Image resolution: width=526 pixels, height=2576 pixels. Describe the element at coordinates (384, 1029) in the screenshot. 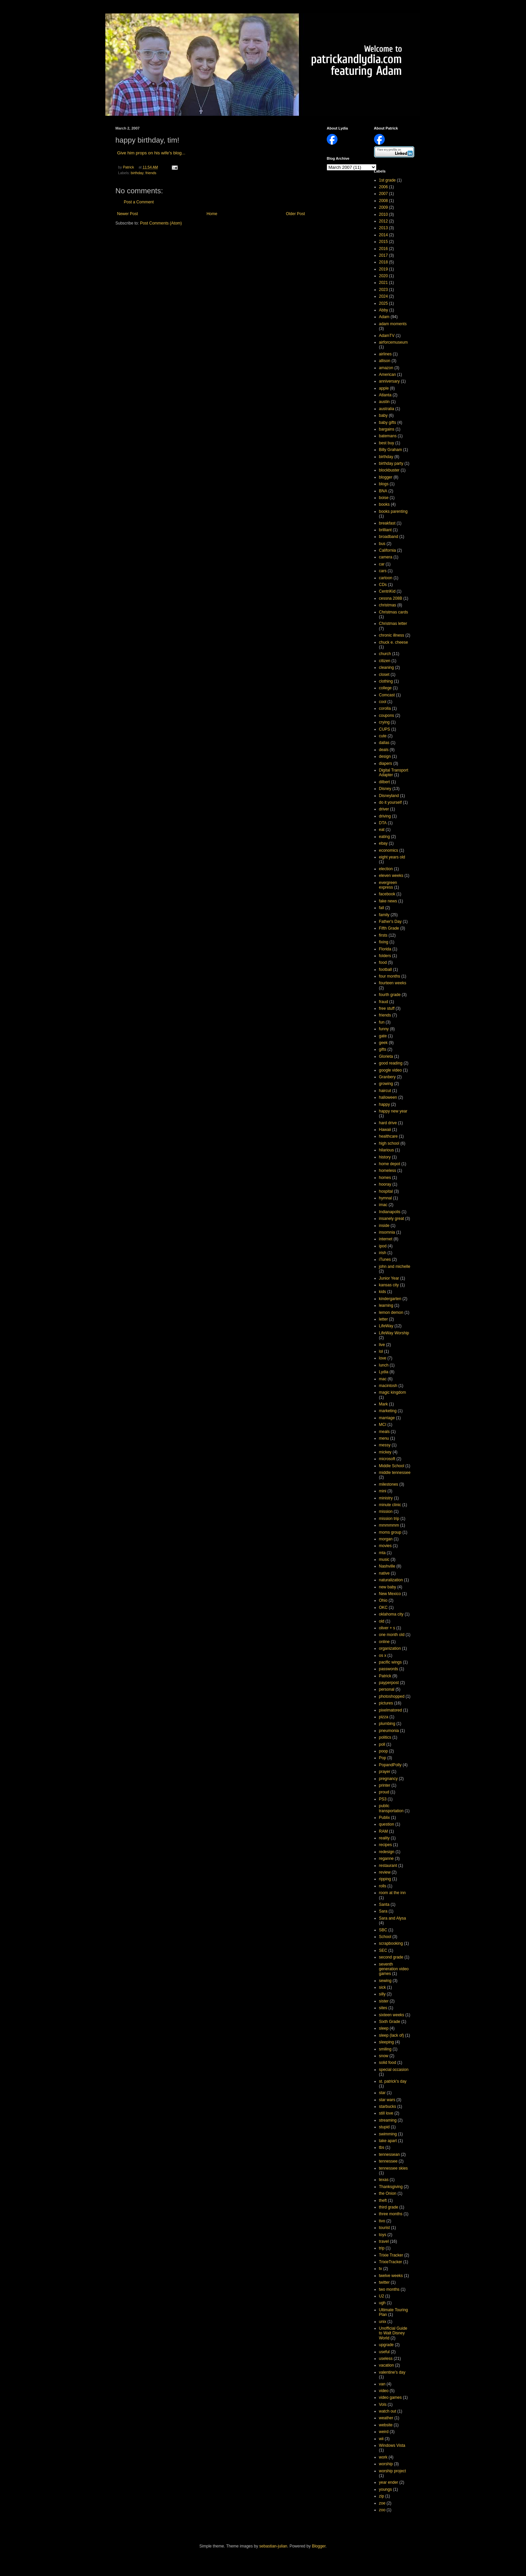

I see `funny` at that location.